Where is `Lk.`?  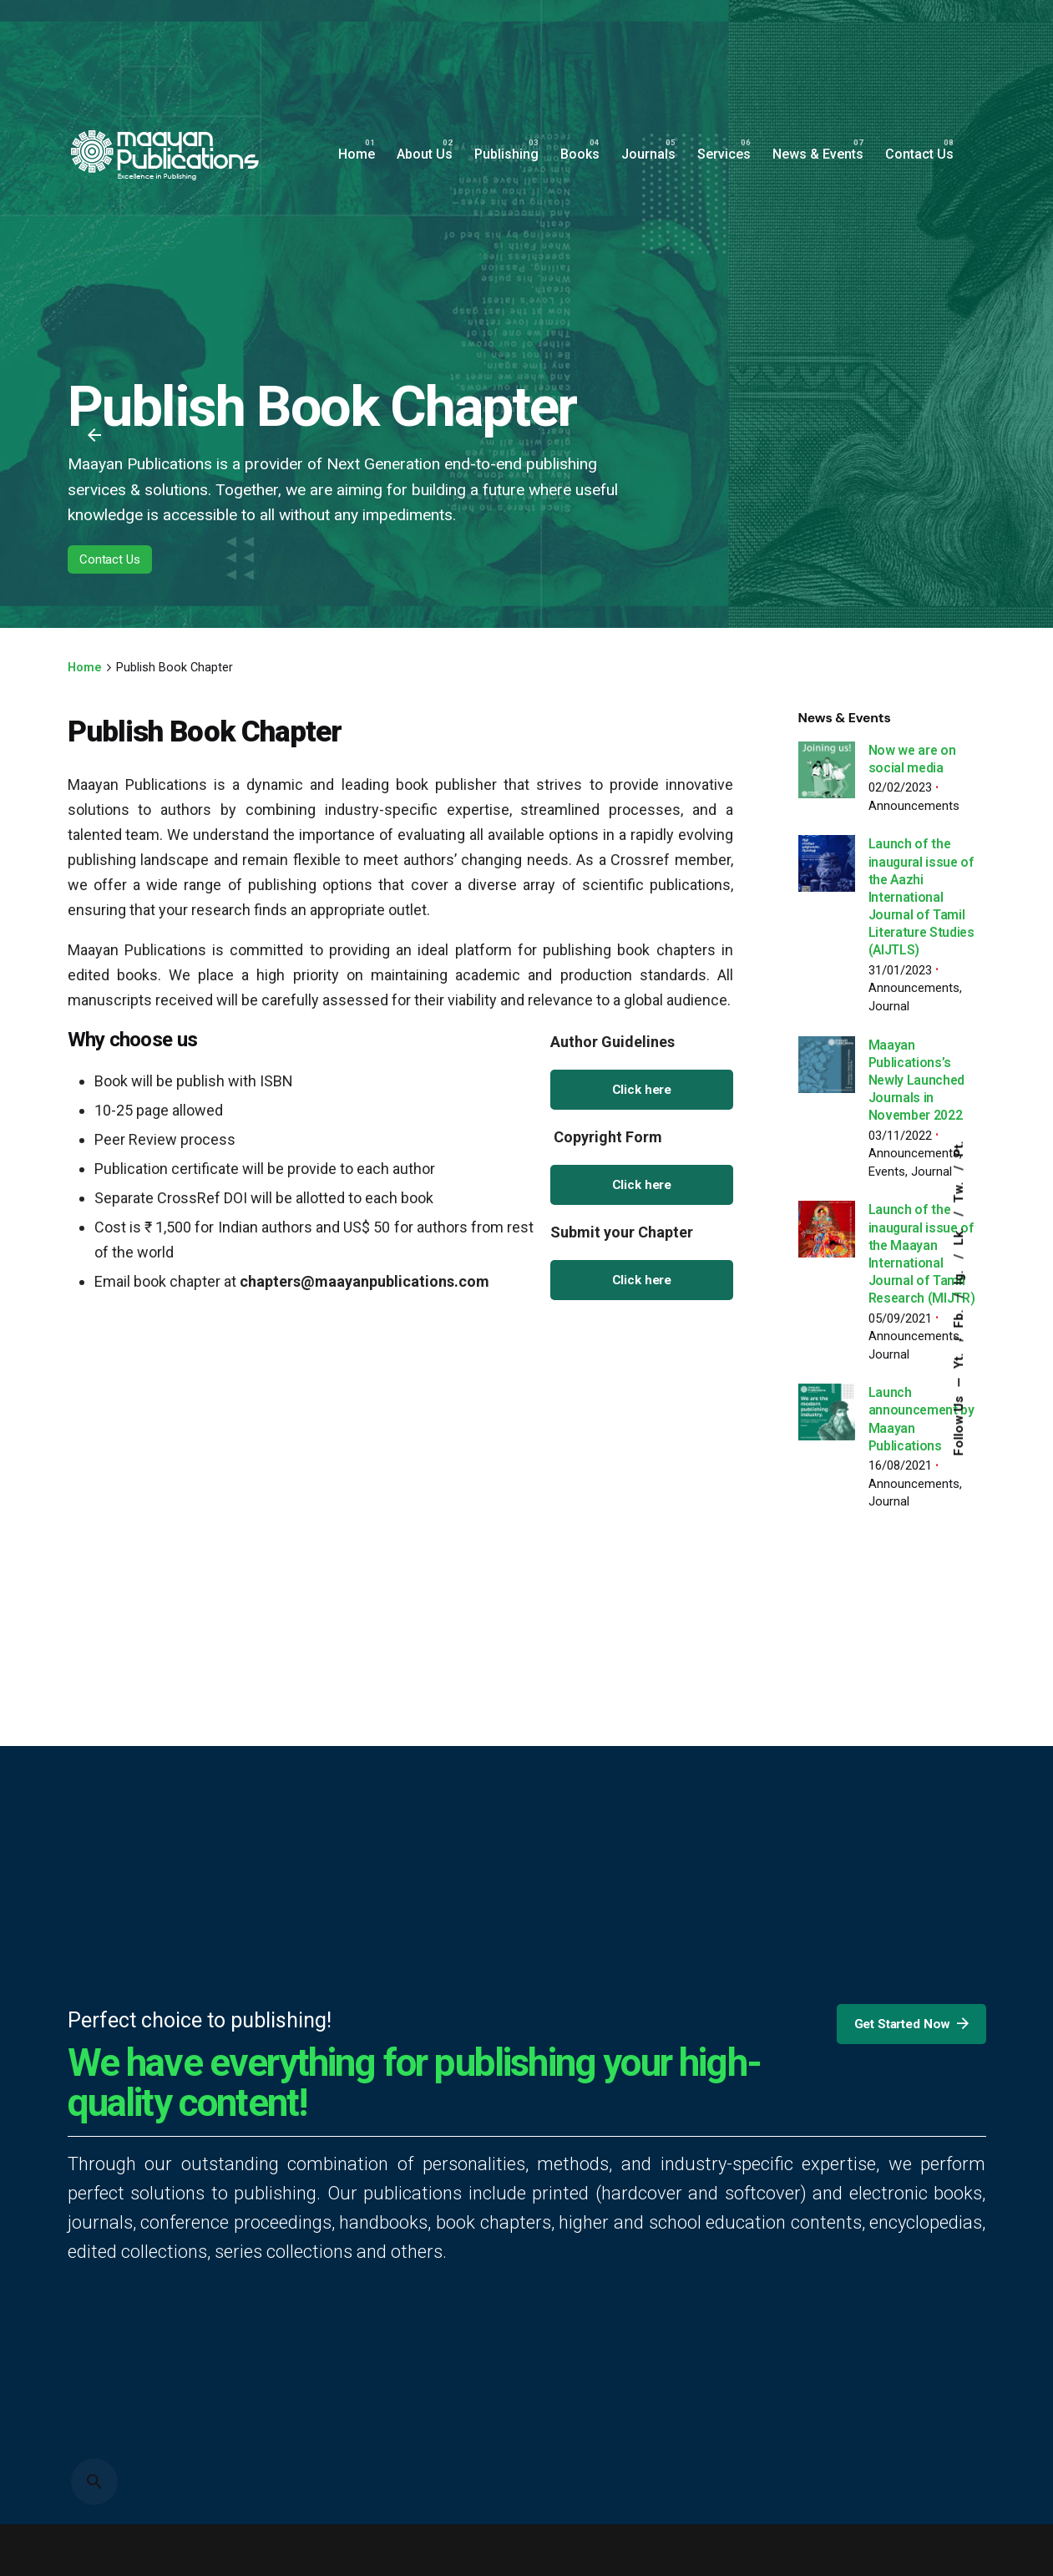 Lk. is located at coordinates (958, 1234).